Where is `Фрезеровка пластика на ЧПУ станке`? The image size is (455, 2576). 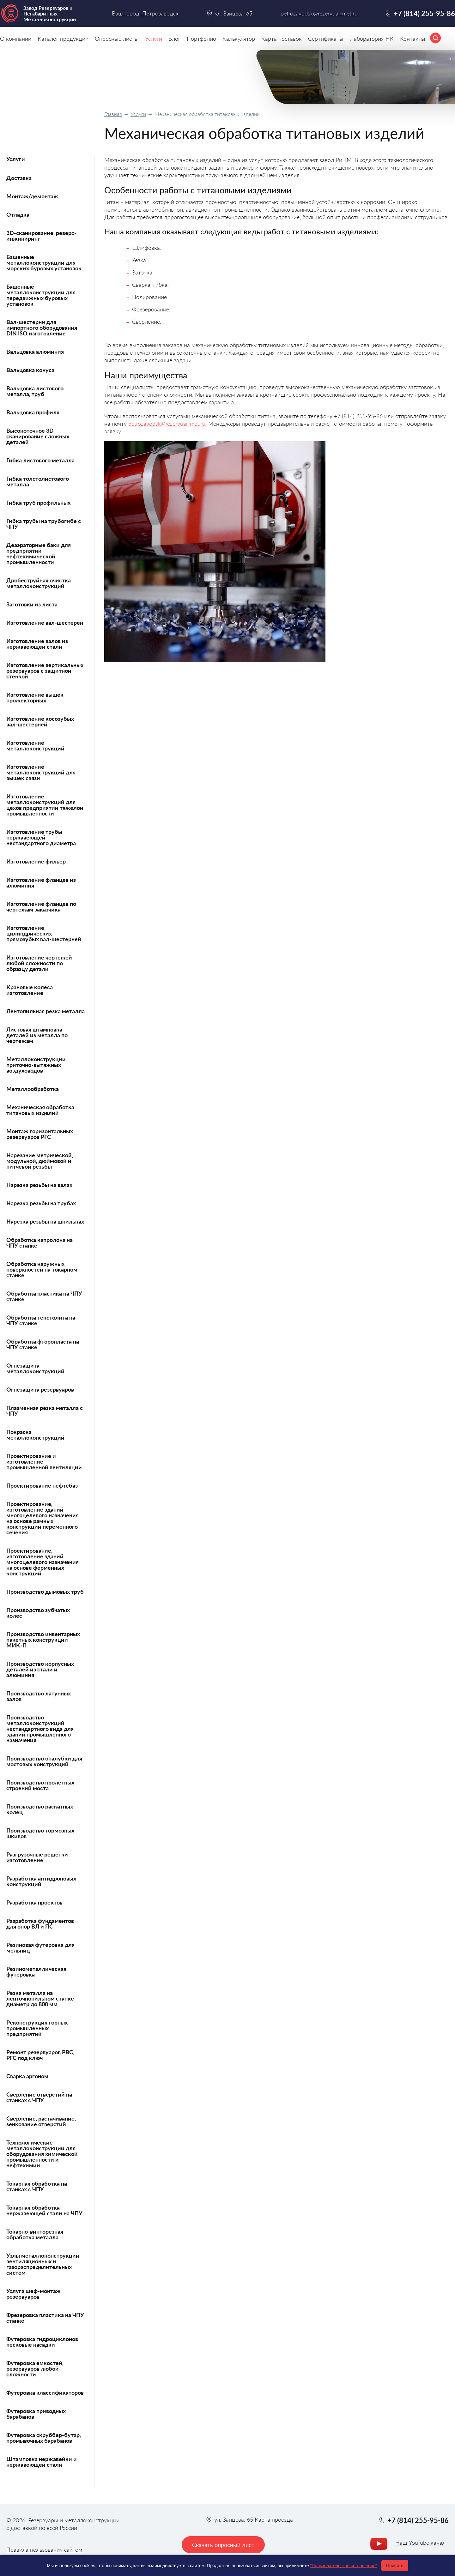 Фрезеровка пластика на ЧПУ станке is located at coordinates (45, 2317).